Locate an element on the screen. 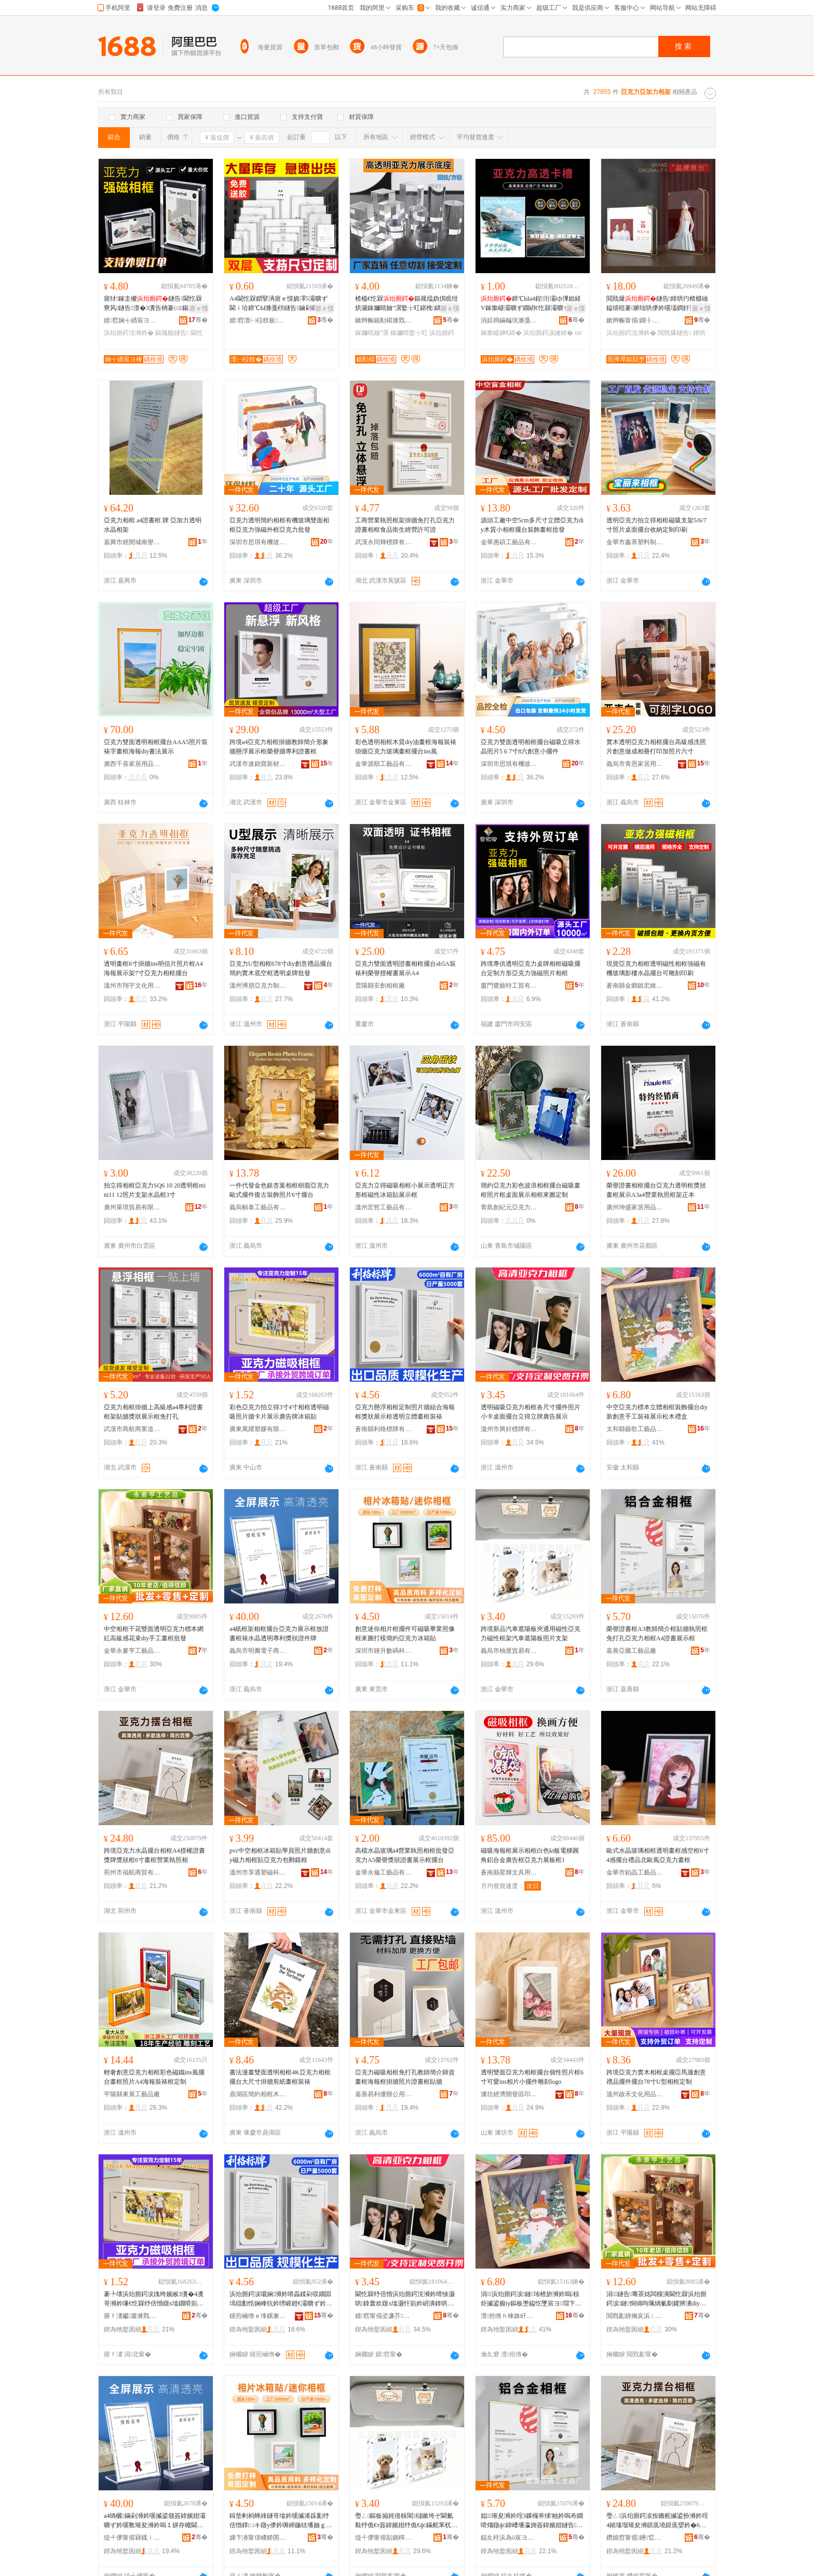  源頭工廠中空5cm多尺寸立體亞克力diy木質小相框擺台裝飾畫框批發 is located at coordinates (532, 525).